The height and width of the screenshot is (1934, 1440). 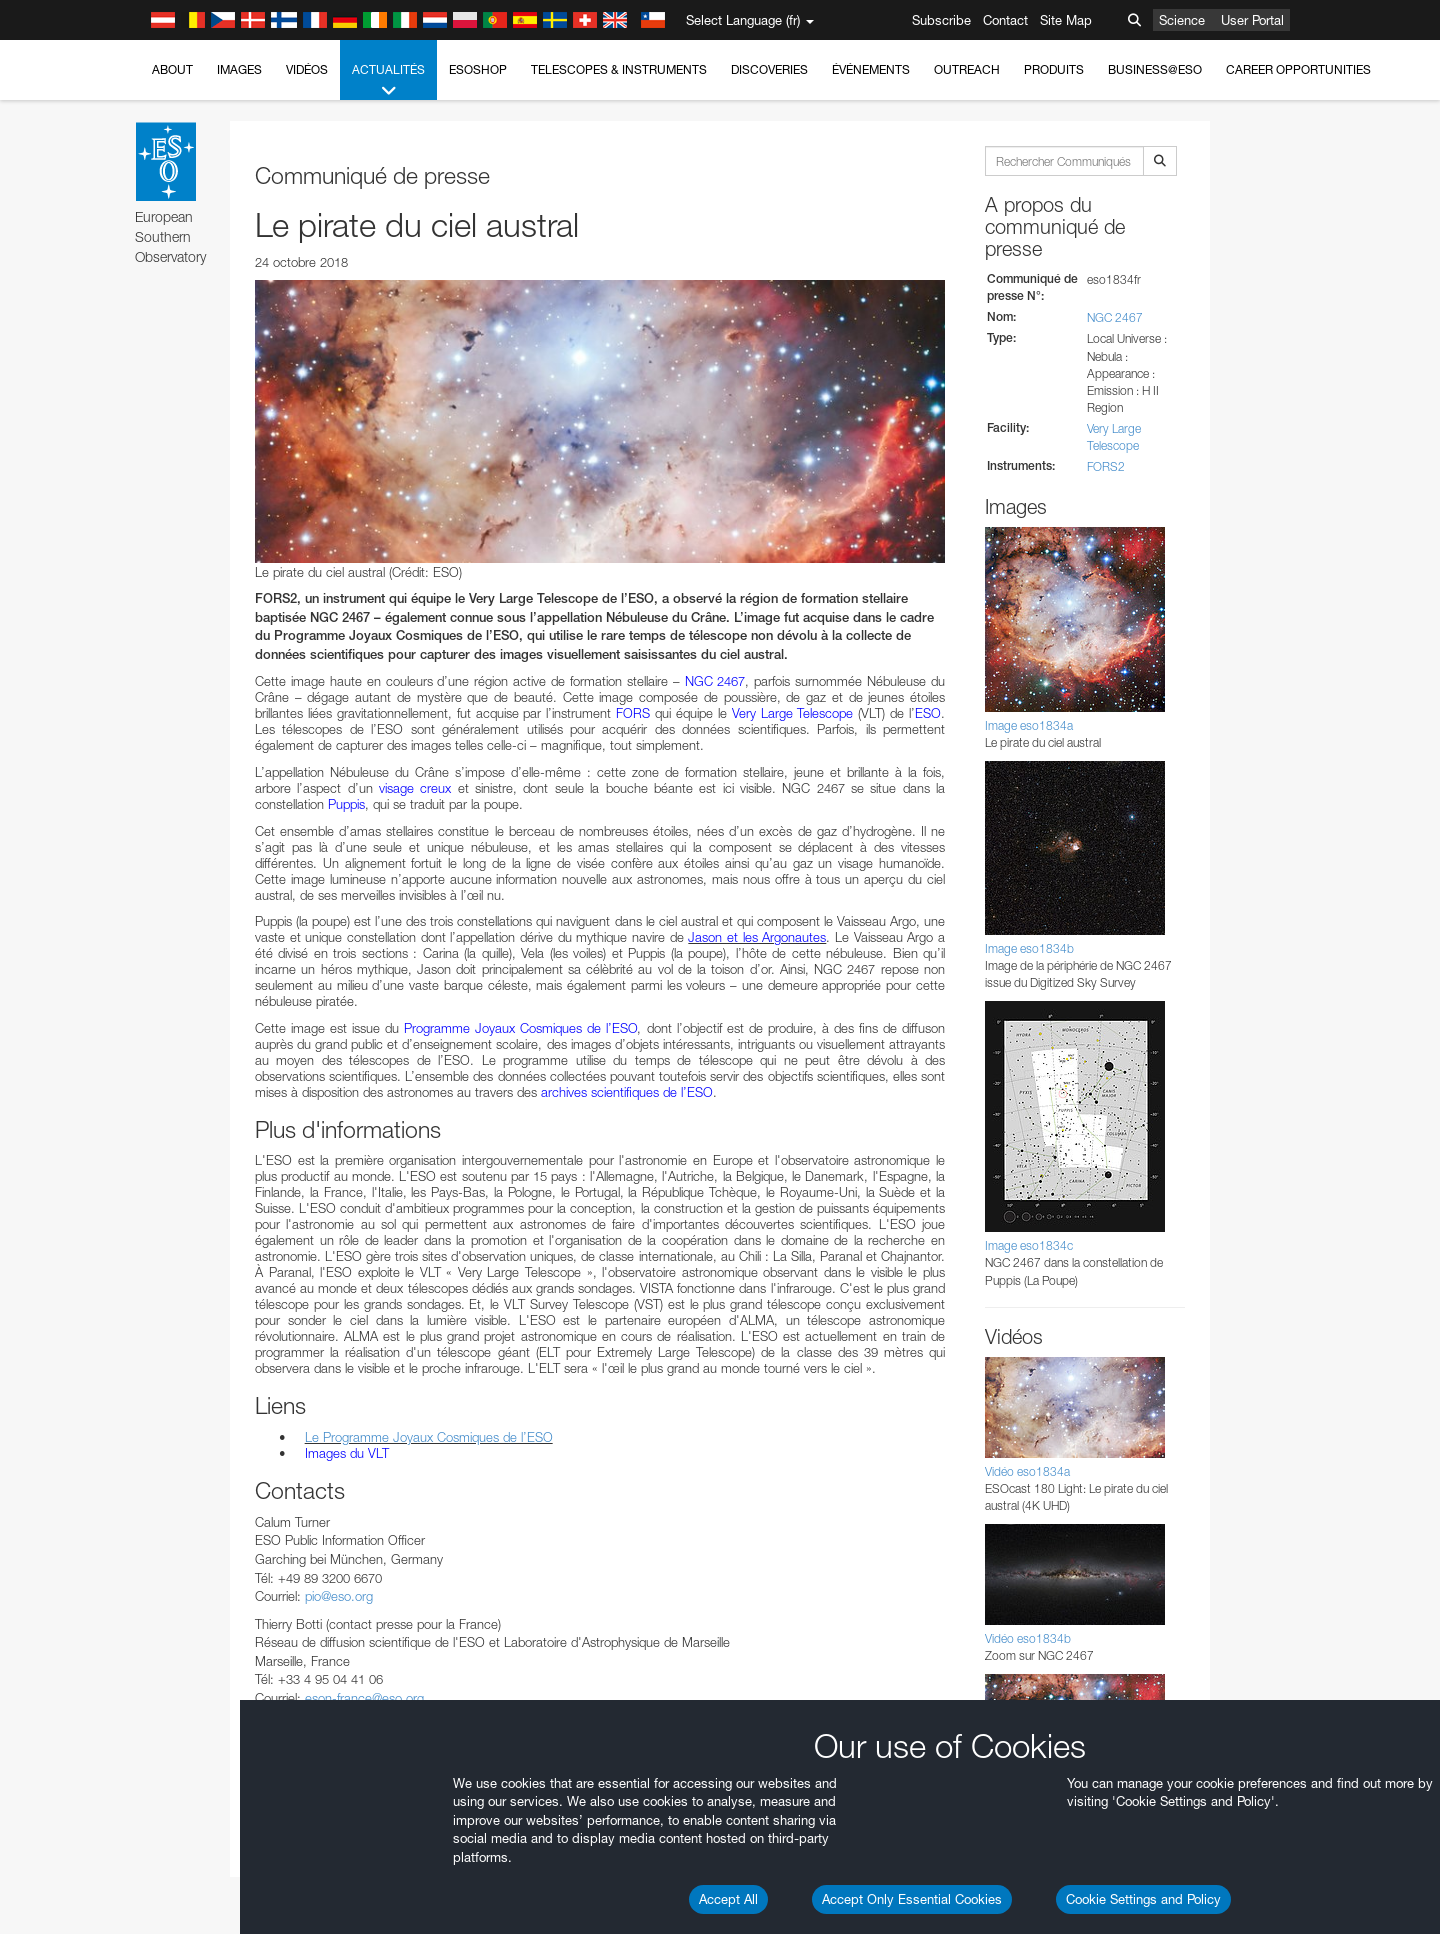 What do you see at coordinates (364, 1698) in the screenshot?
I see `eson-france@eso.org` at bounding box center [364, 1698].